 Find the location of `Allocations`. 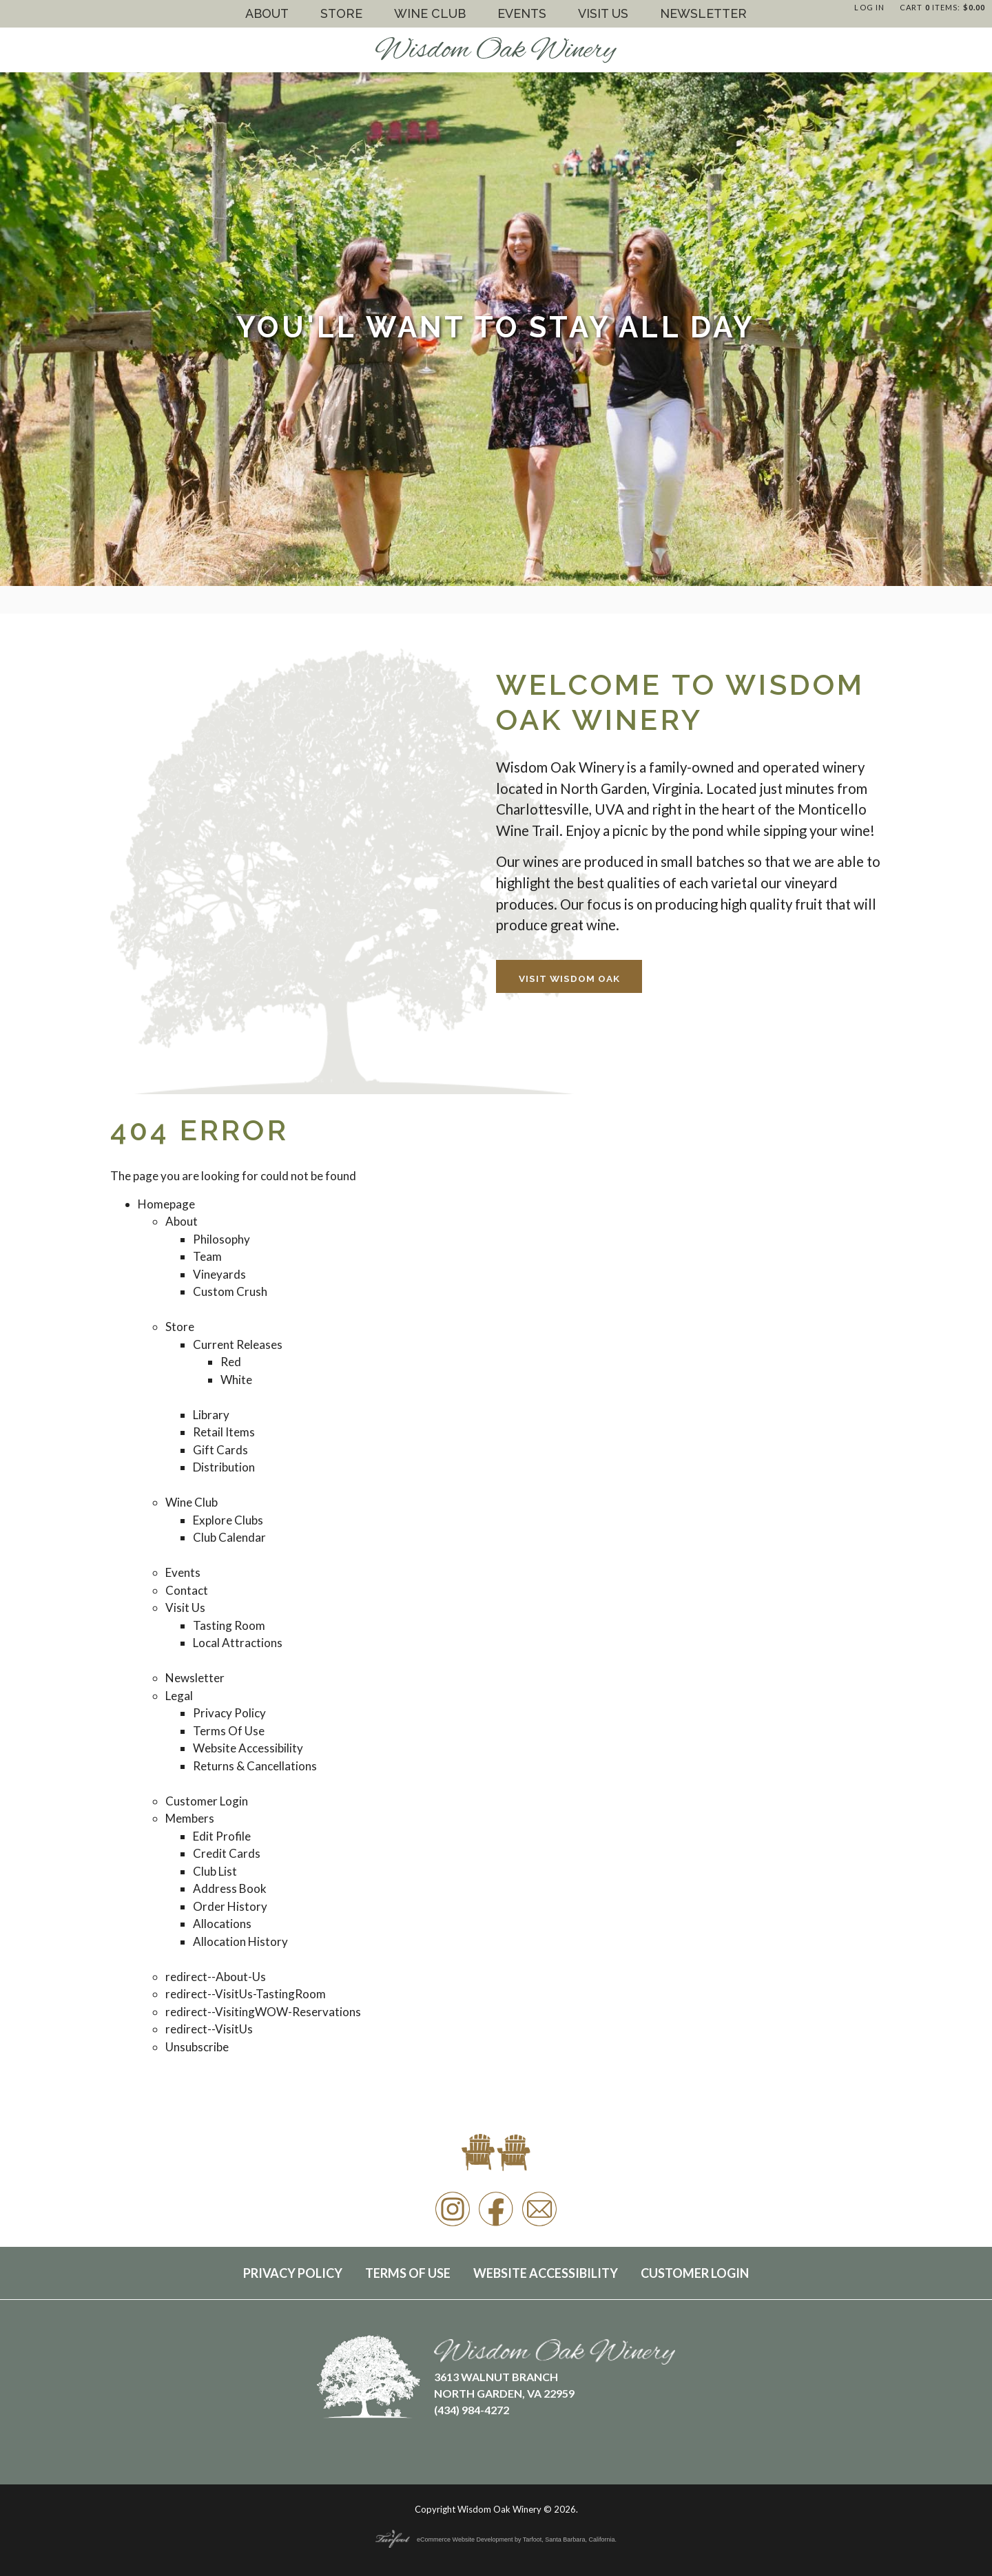

Allocations is located at coordinates (222, 1923).